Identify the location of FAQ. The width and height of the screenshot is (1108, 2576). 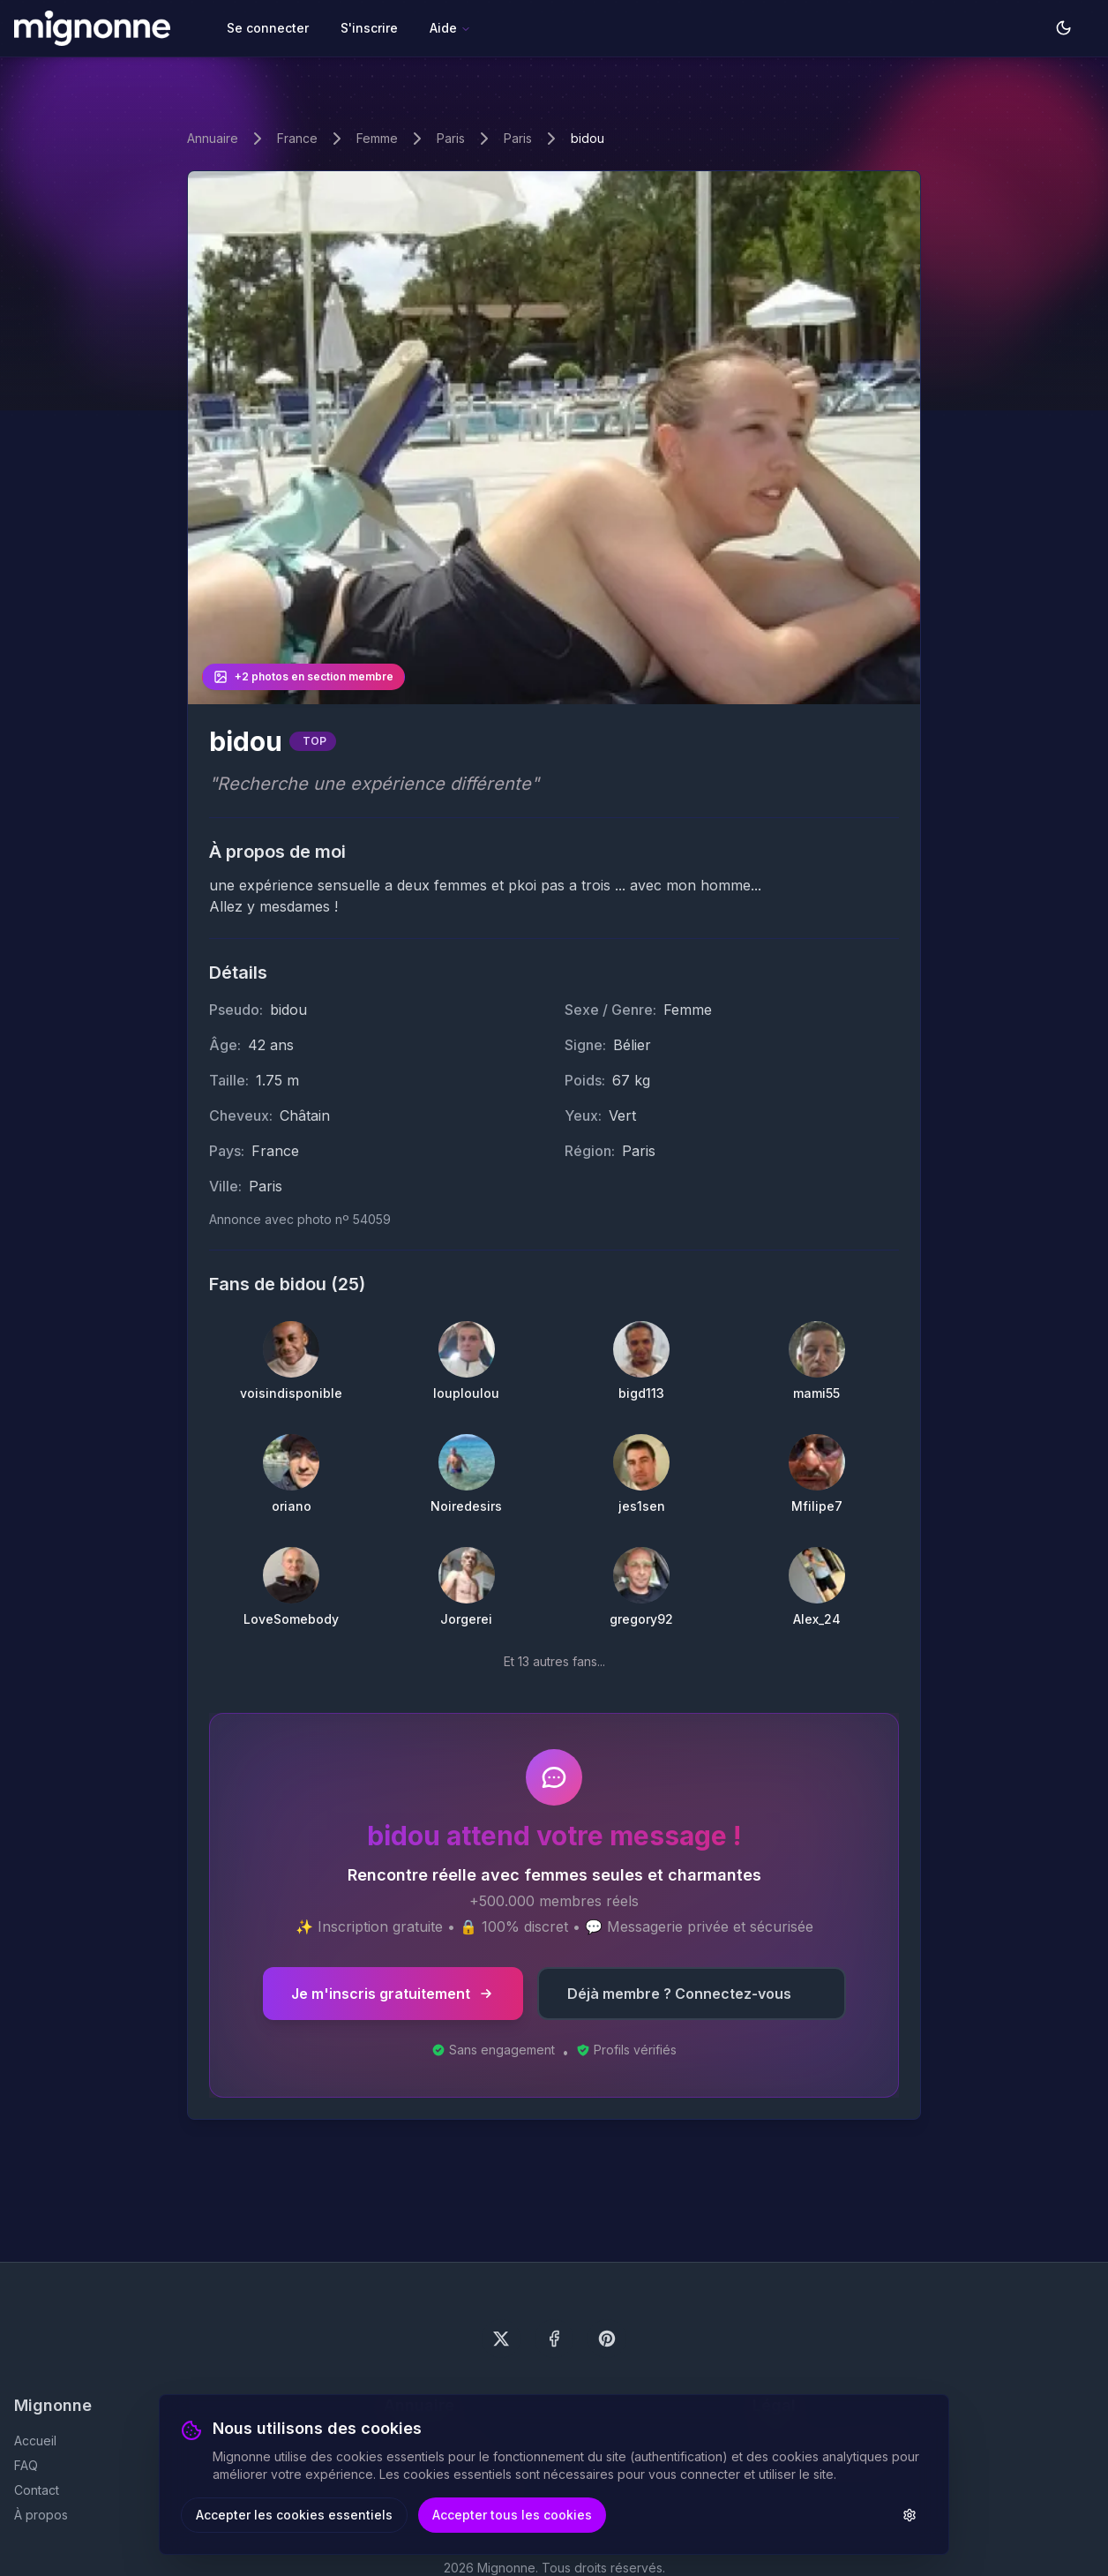
(26, 2465).